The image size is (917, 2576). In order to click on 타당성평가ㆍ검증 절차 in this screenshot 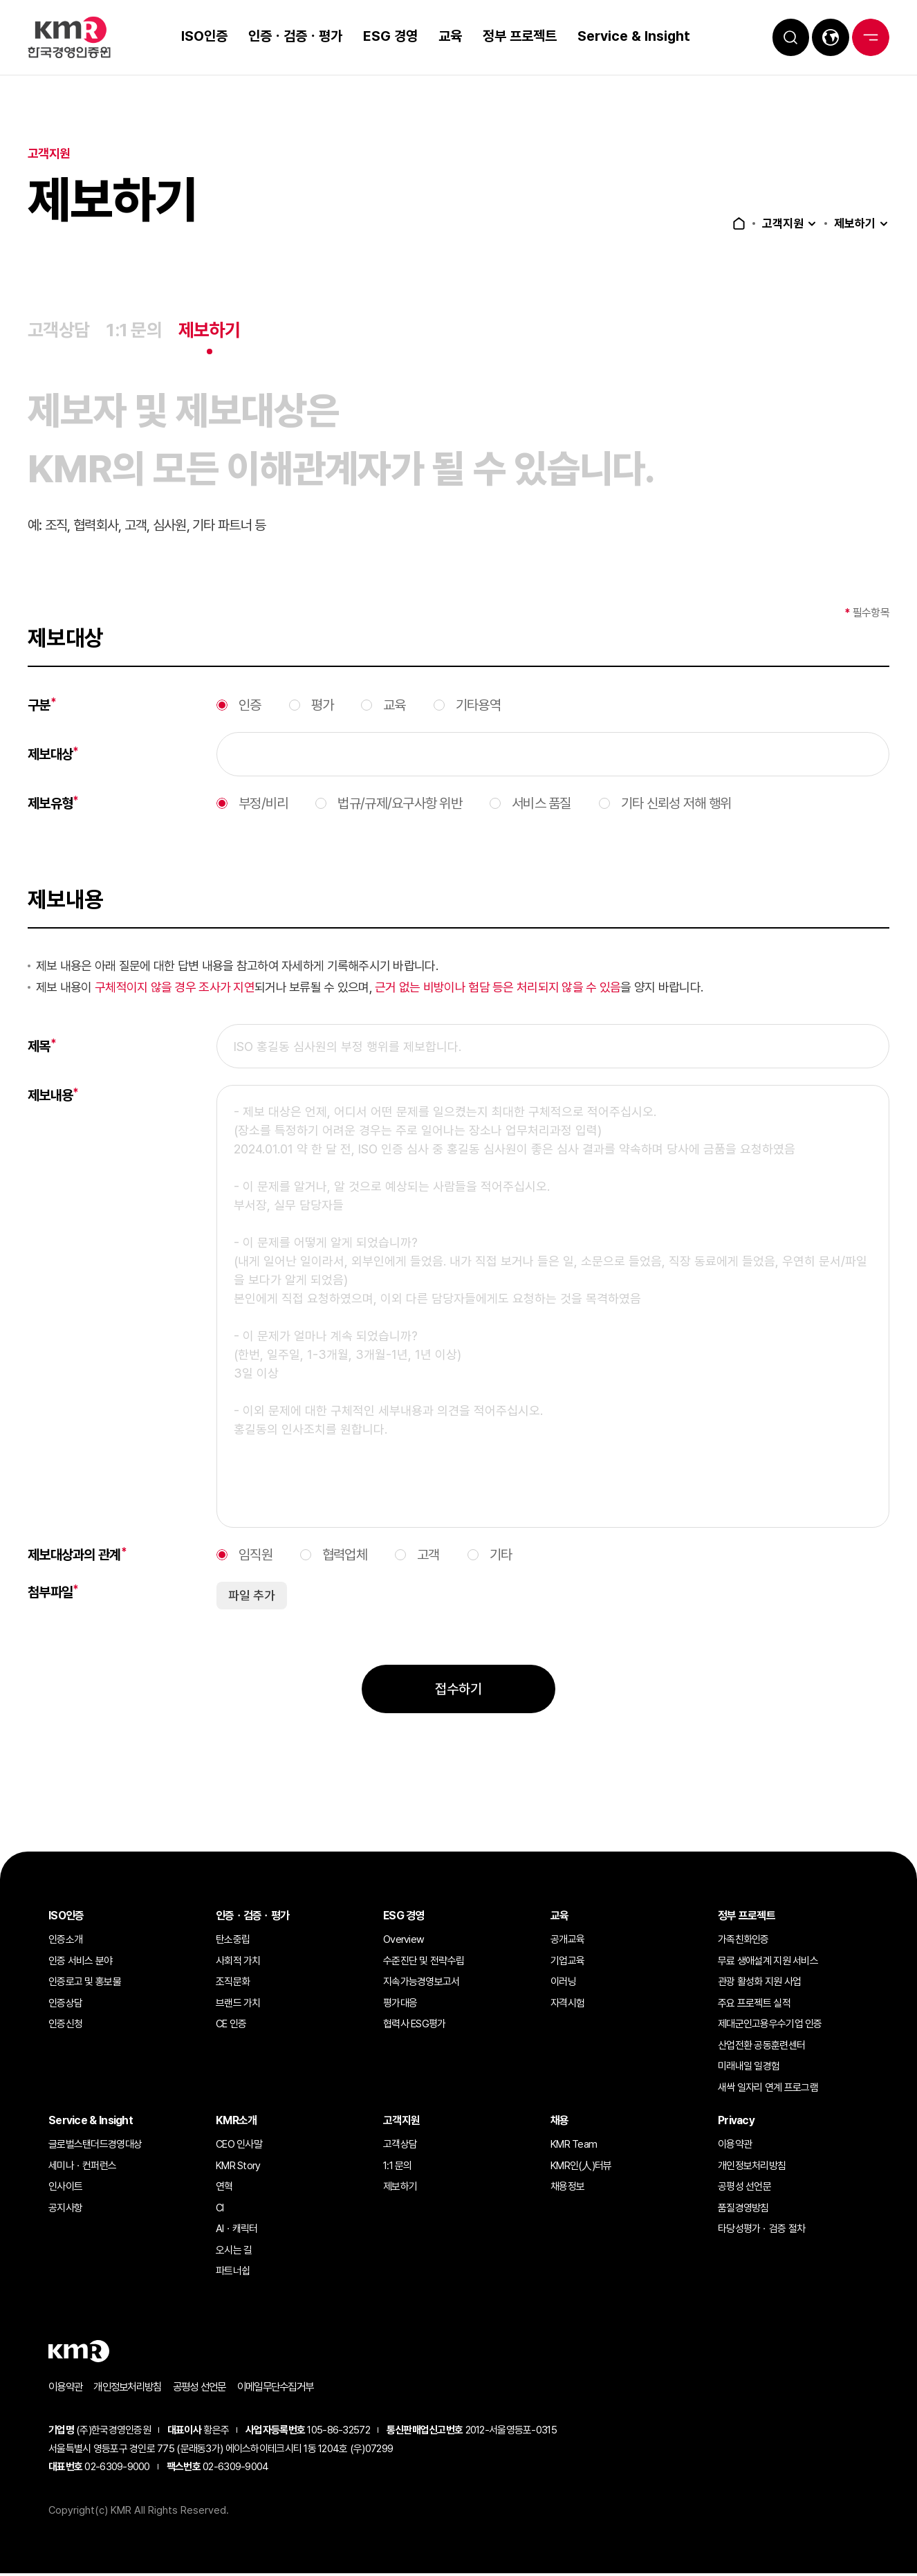, I will do `click(761, 2231)`.